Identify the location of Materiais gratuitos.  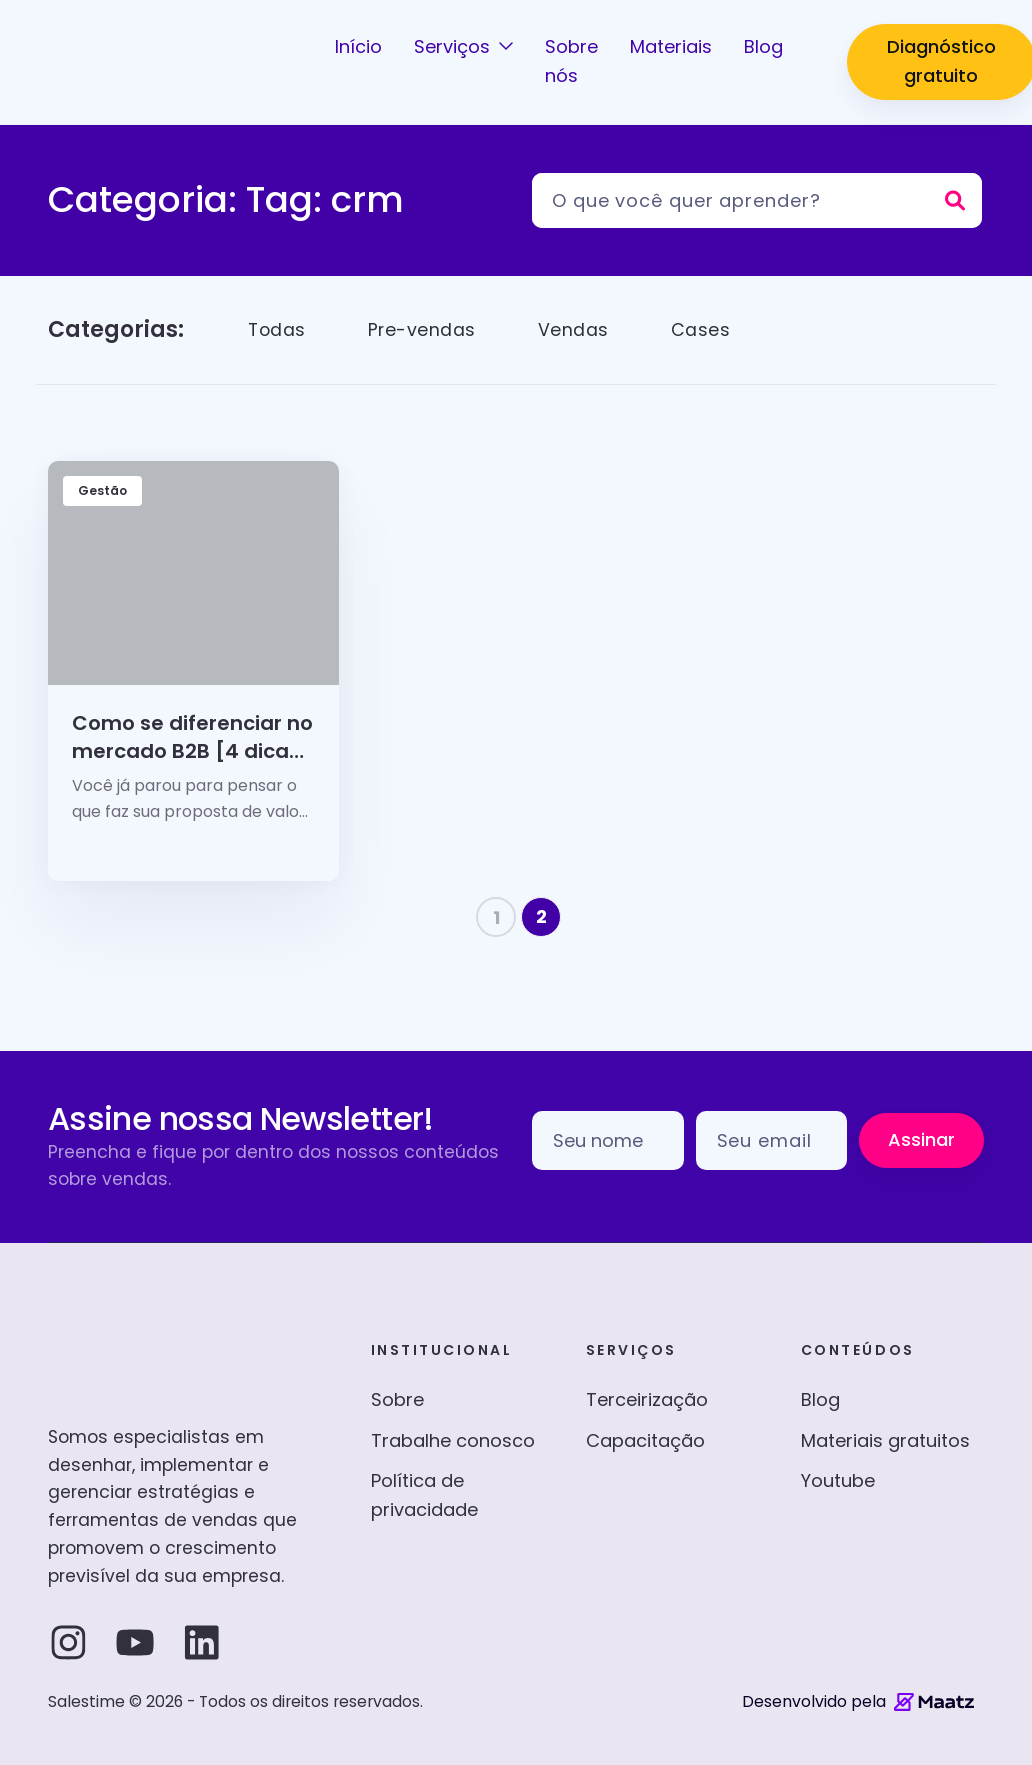
(885, 1440).